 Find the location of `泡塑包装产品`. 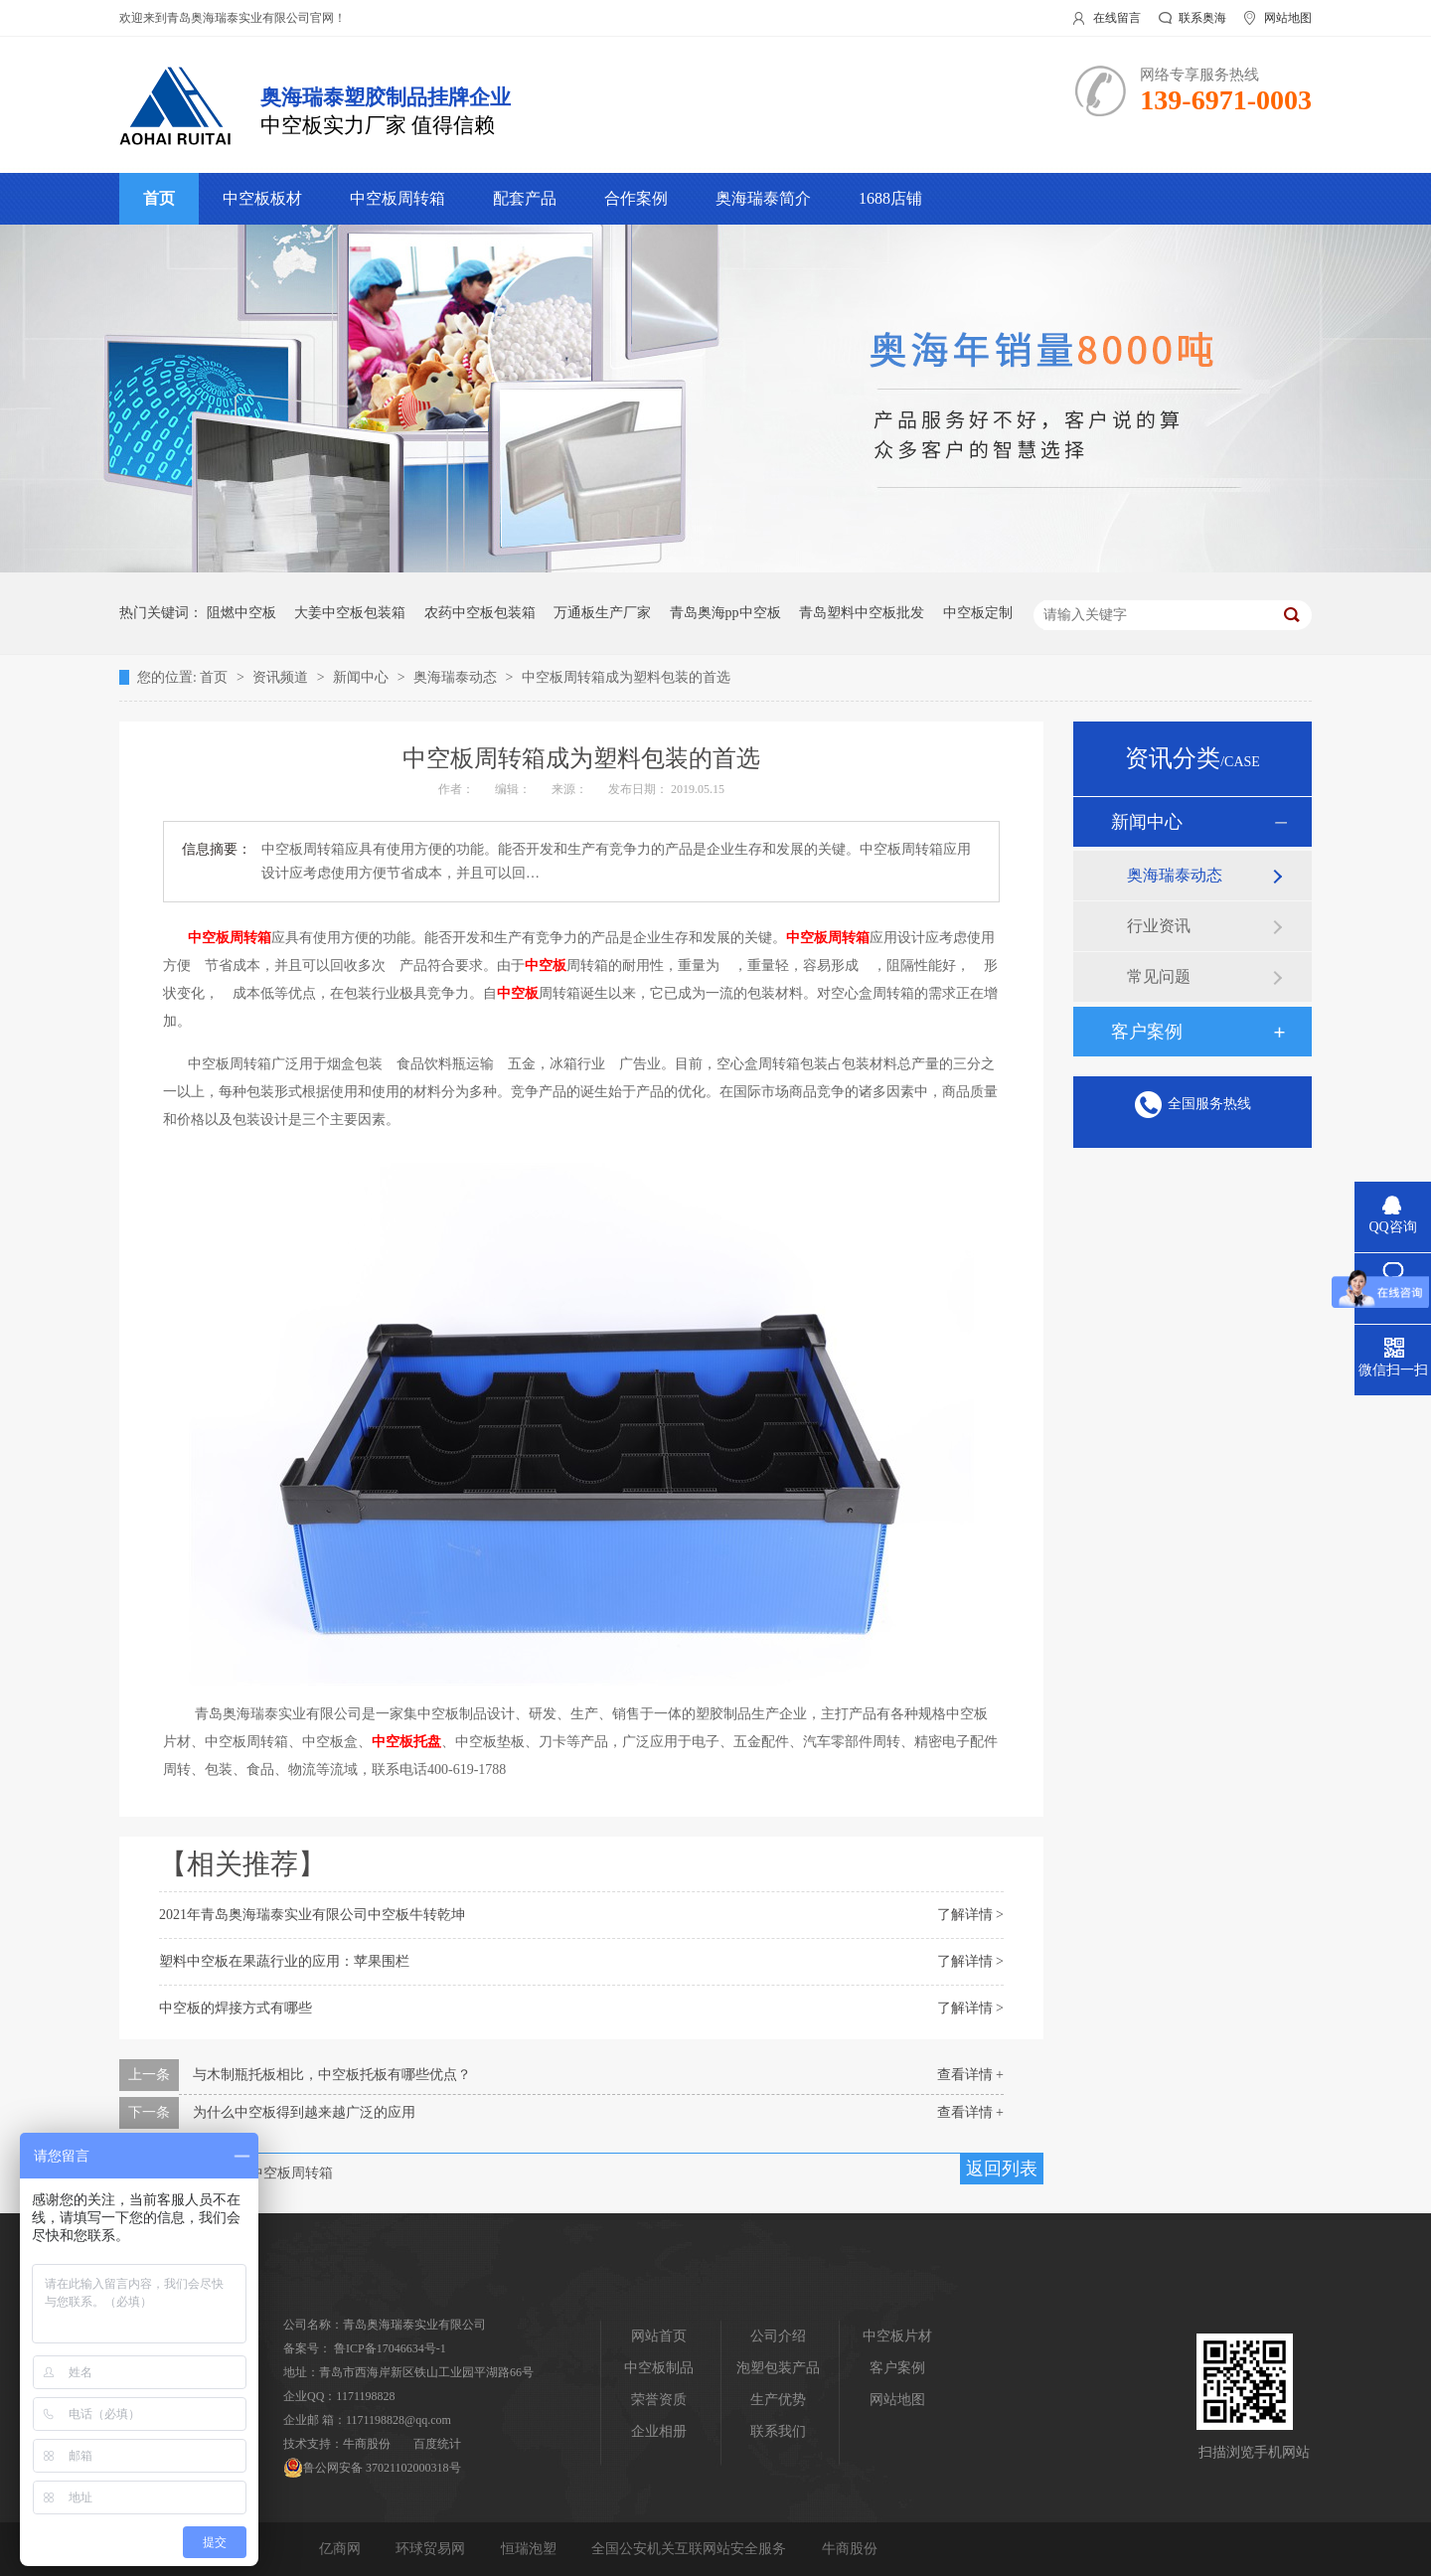

泡塑包装产品 is located at coordinates (778, 2367).